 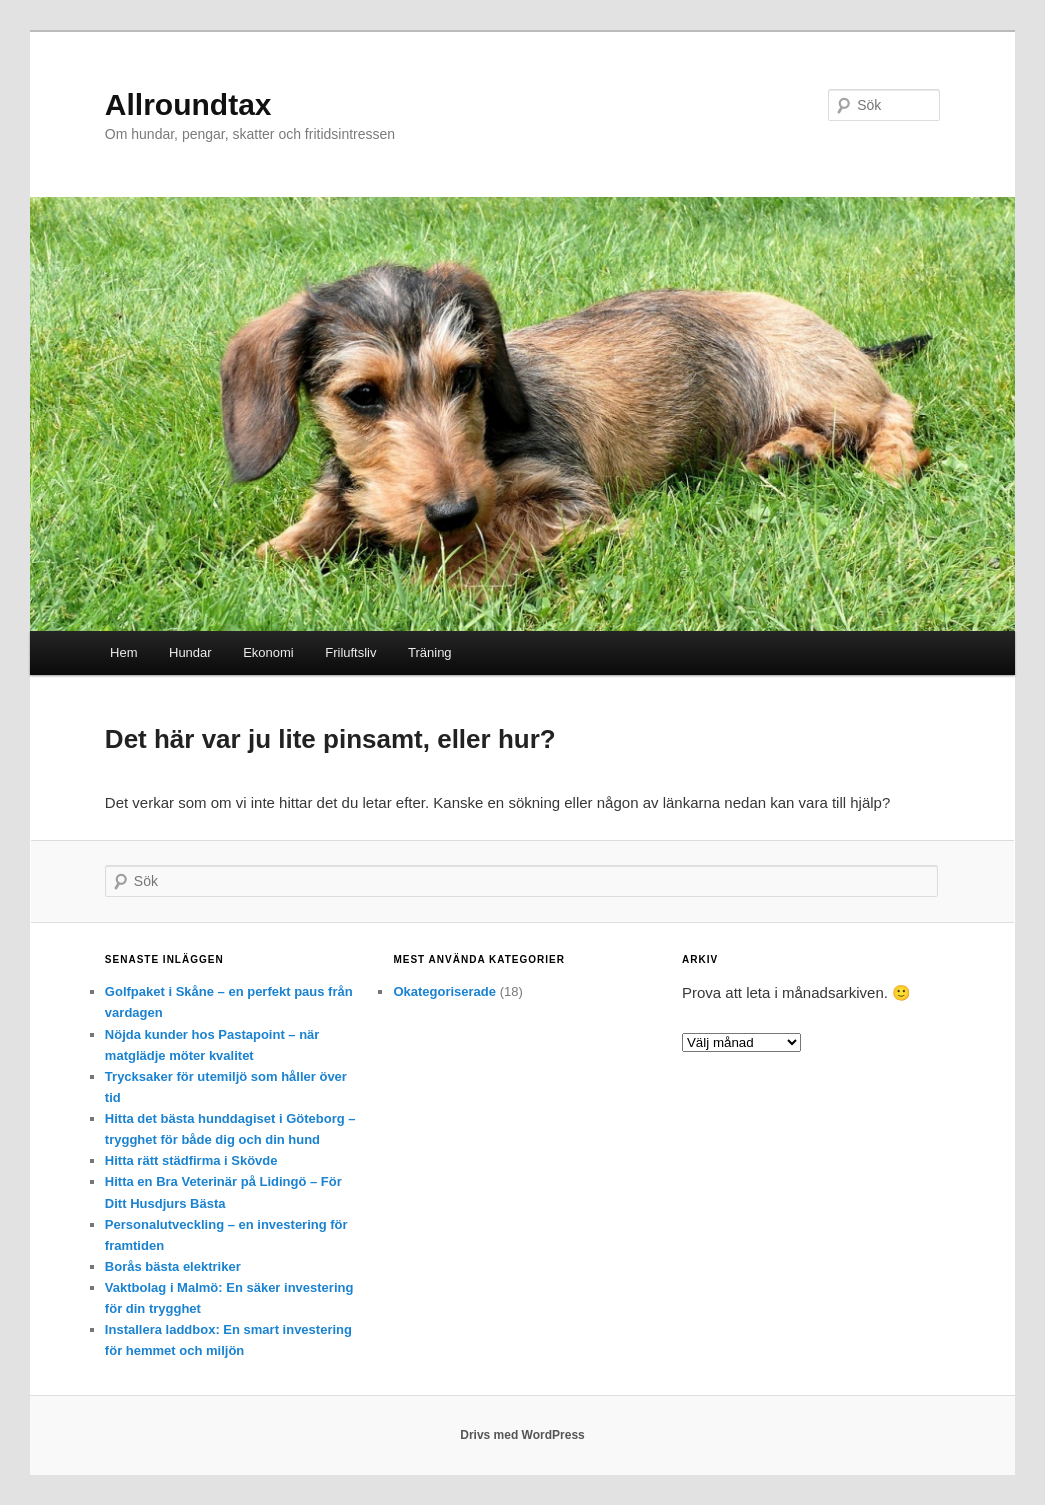 I want to click on Hundar, so click(x=190, y=652).